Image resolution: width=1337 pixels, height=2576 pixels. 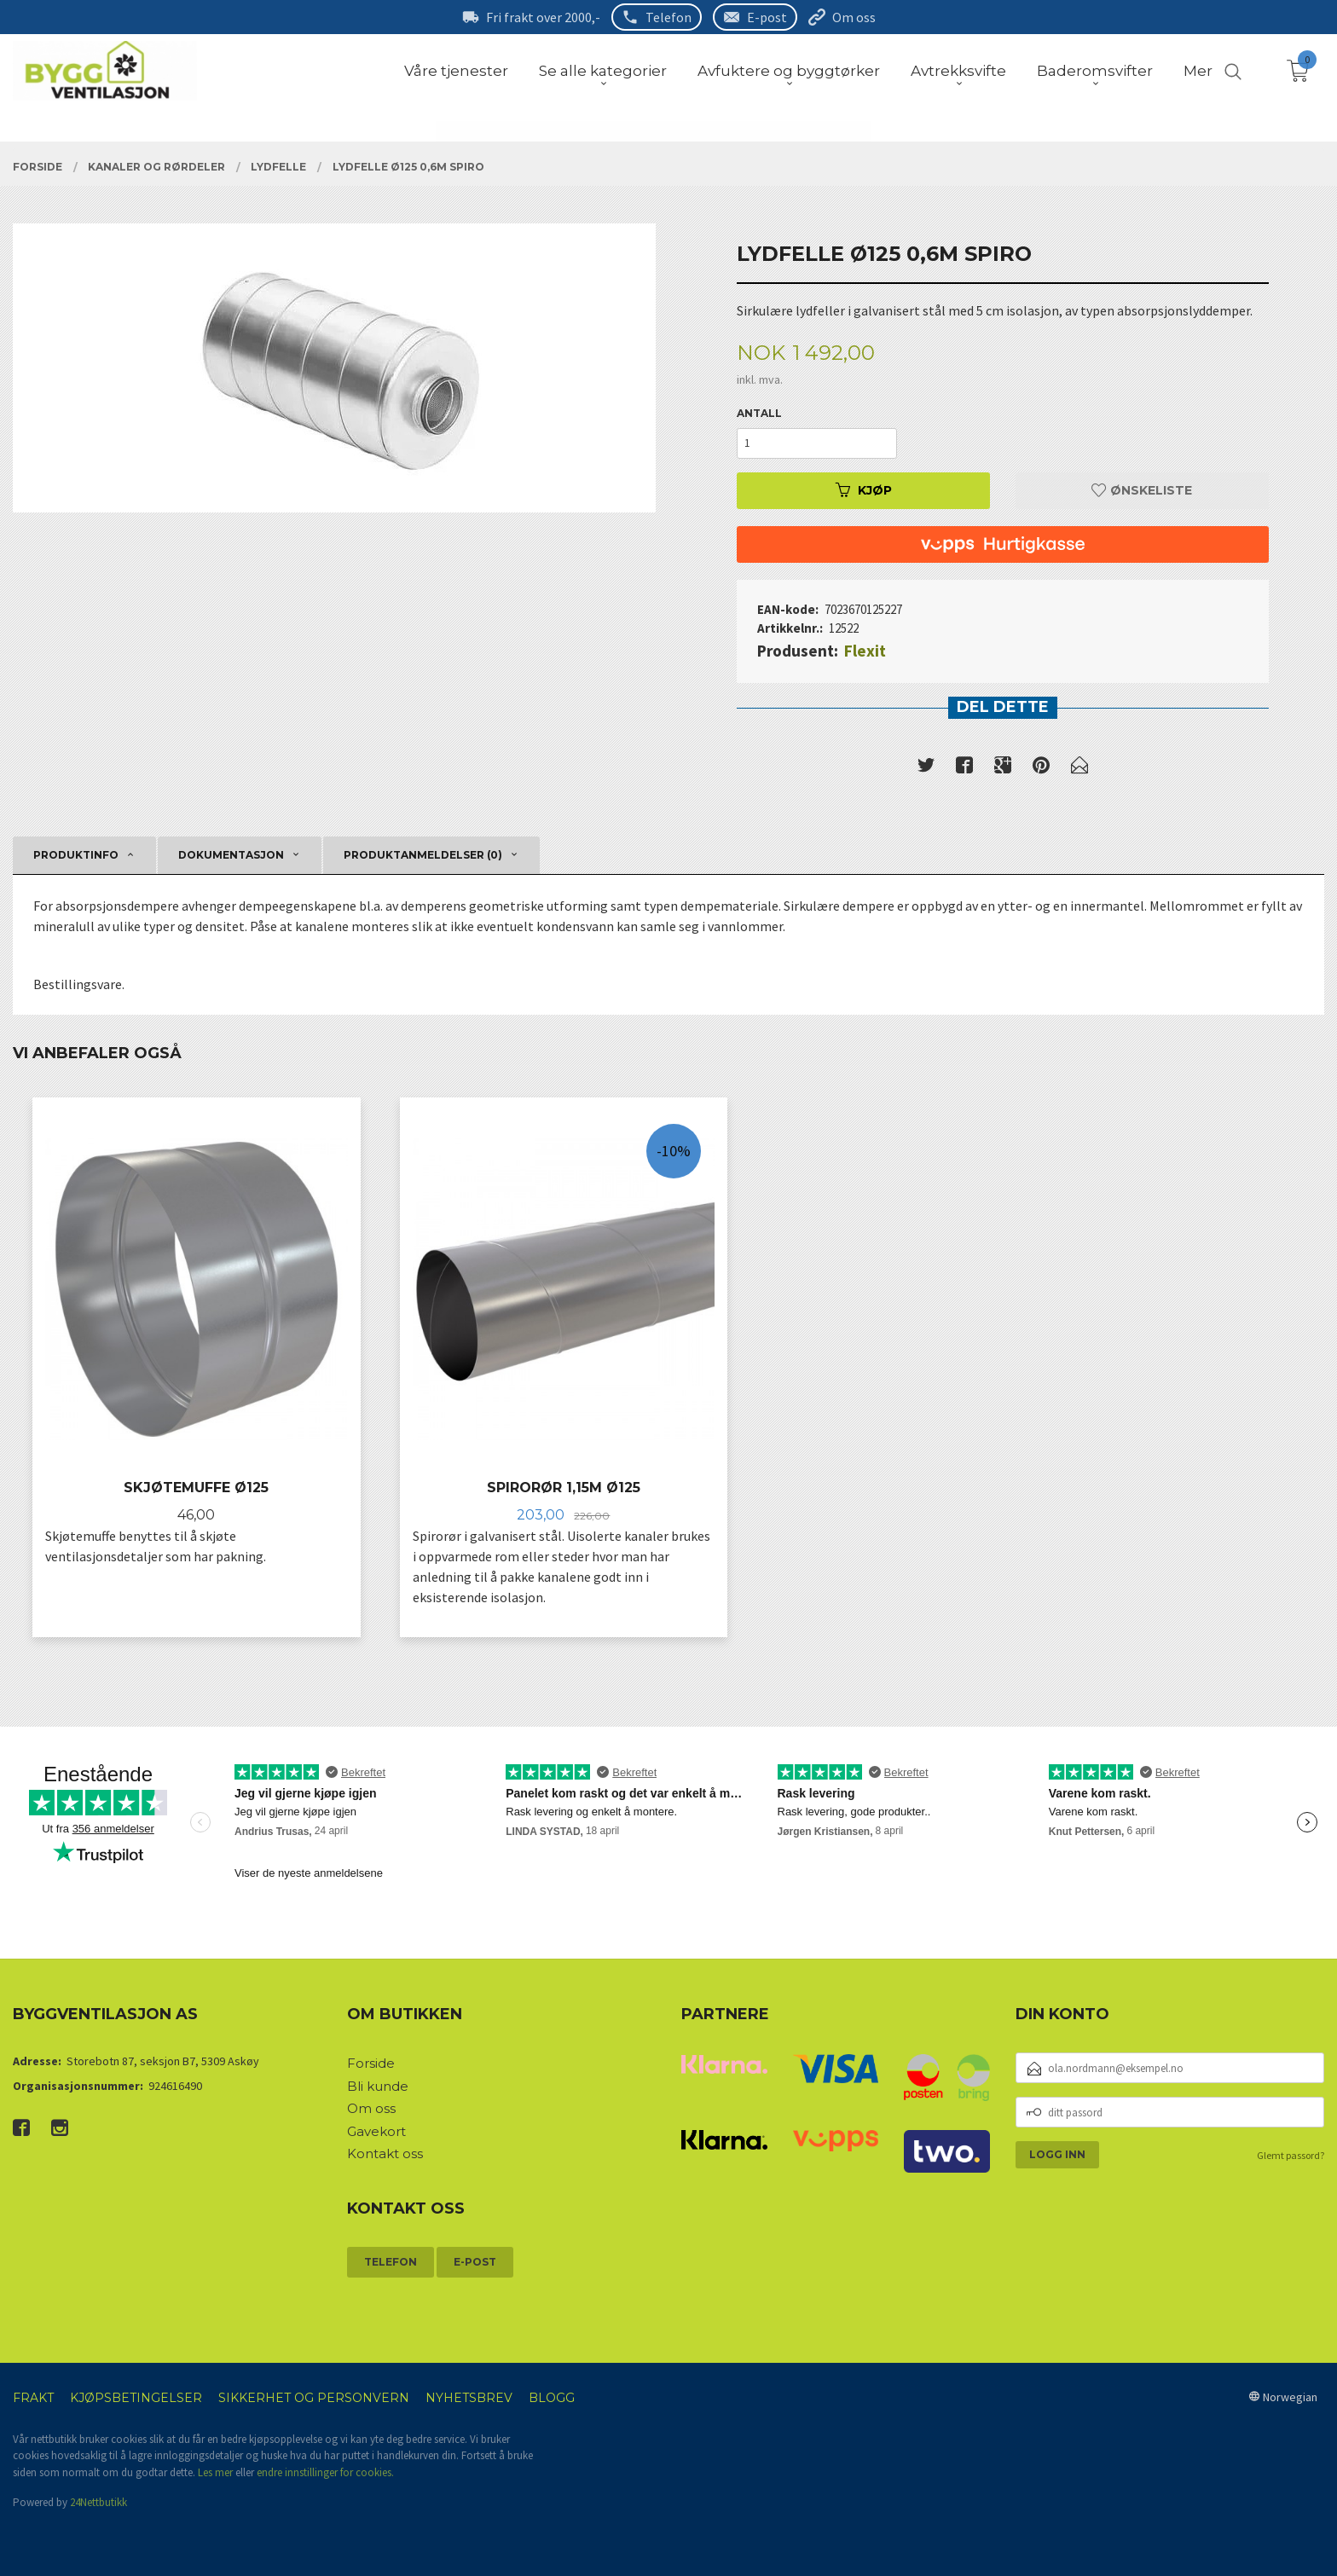 I want to click on Kontakt oss, so click(x=385, y=2153).